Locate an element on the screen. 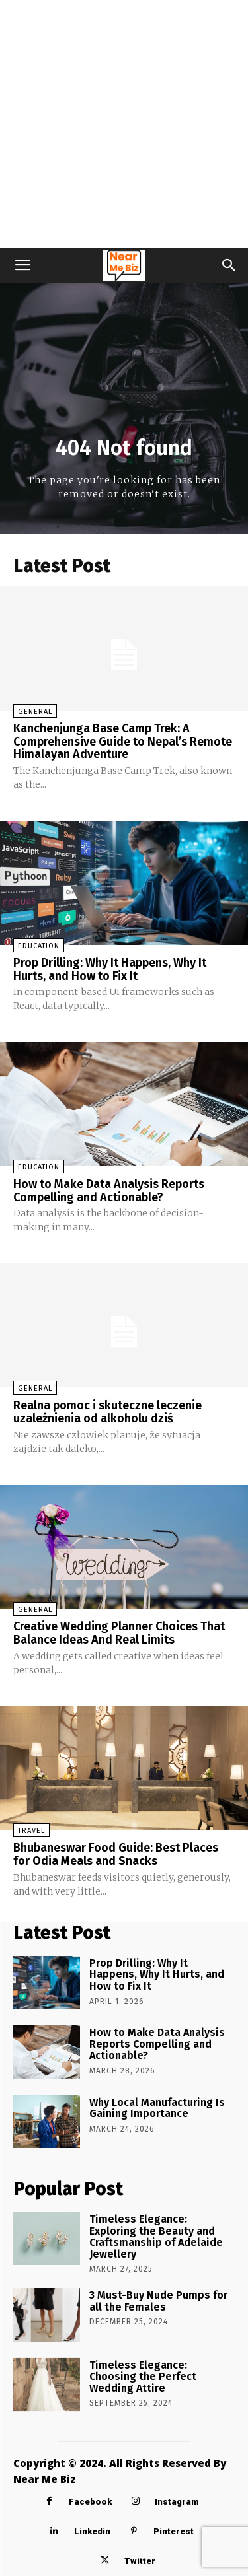  Instagram is located at coordinates (176, 2502).